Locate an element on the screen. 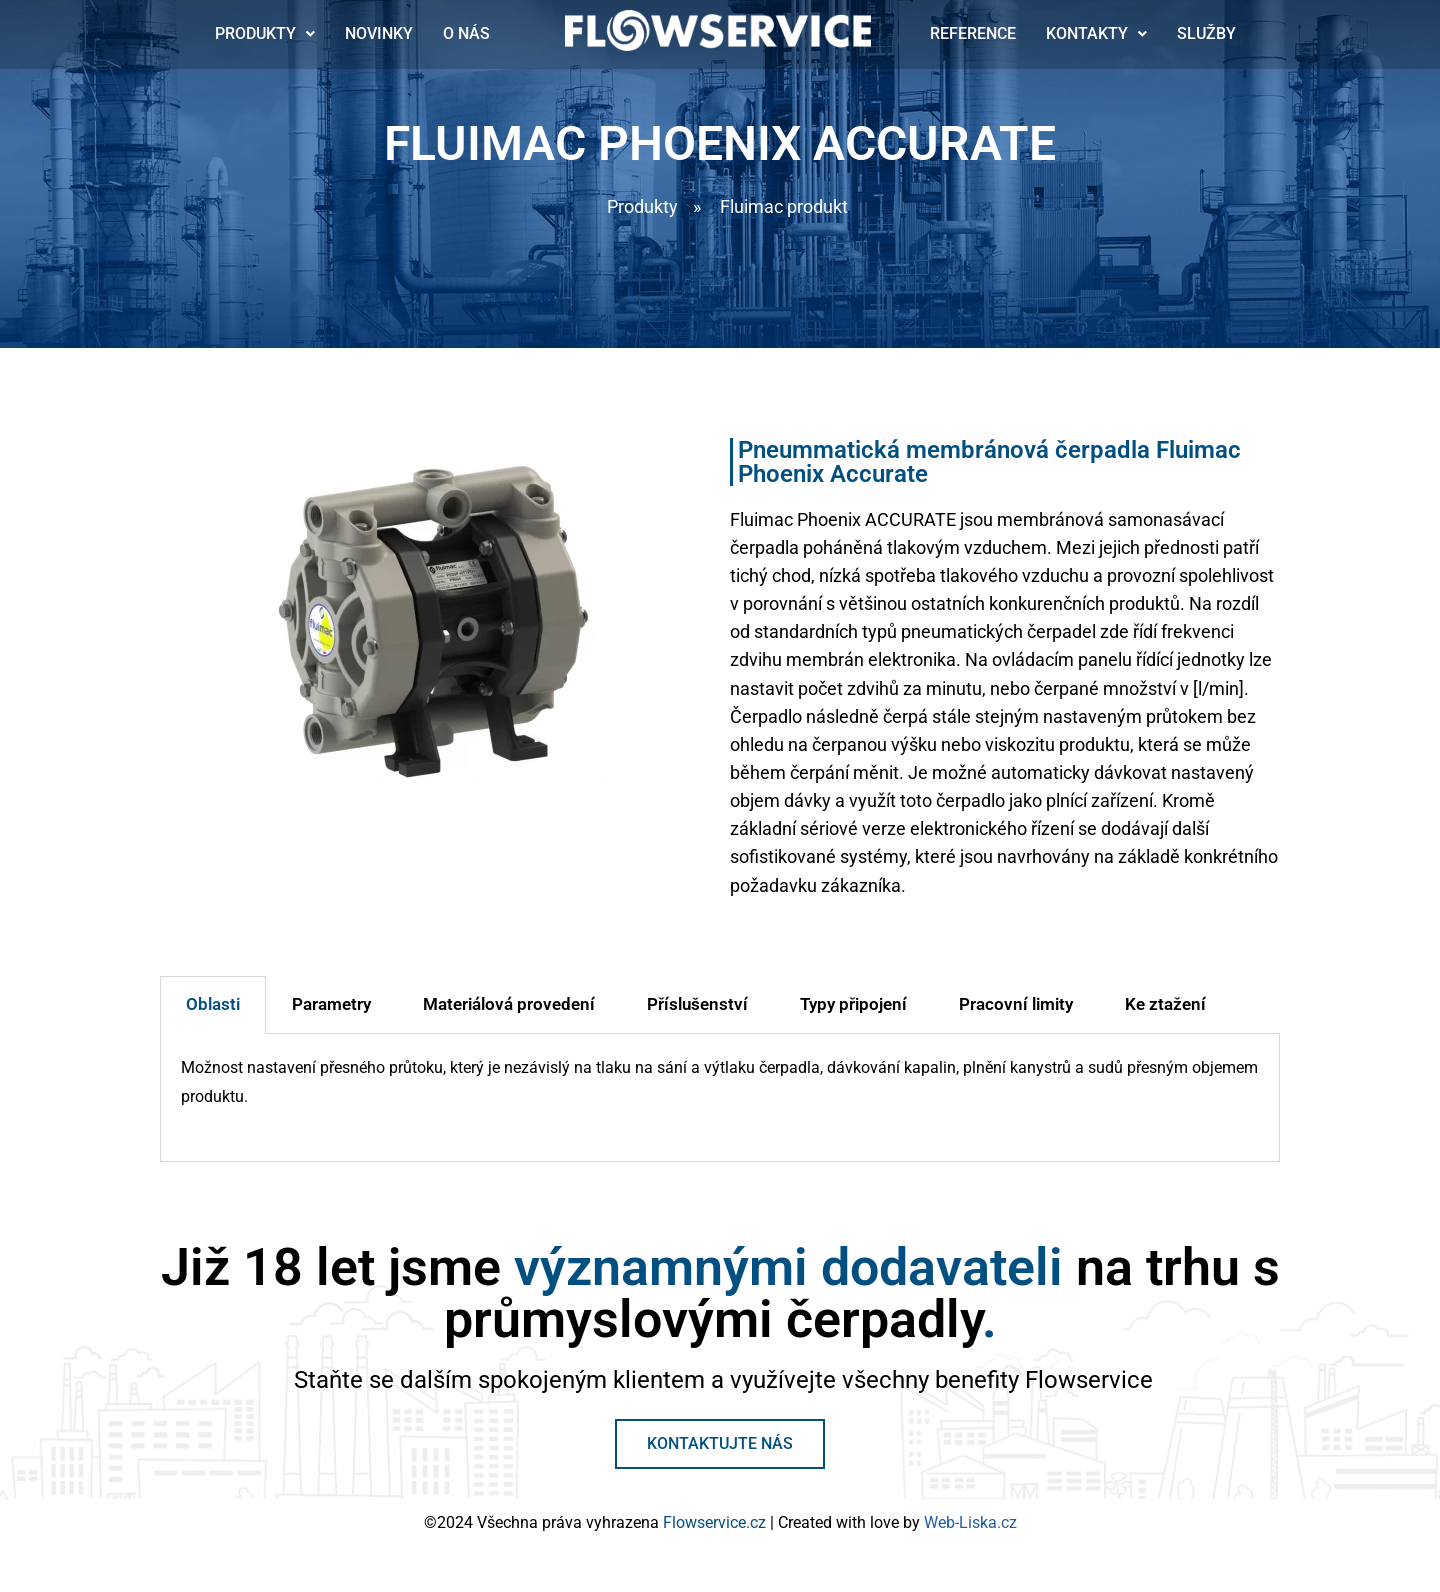  O nás is located at coordinates (466, 34).